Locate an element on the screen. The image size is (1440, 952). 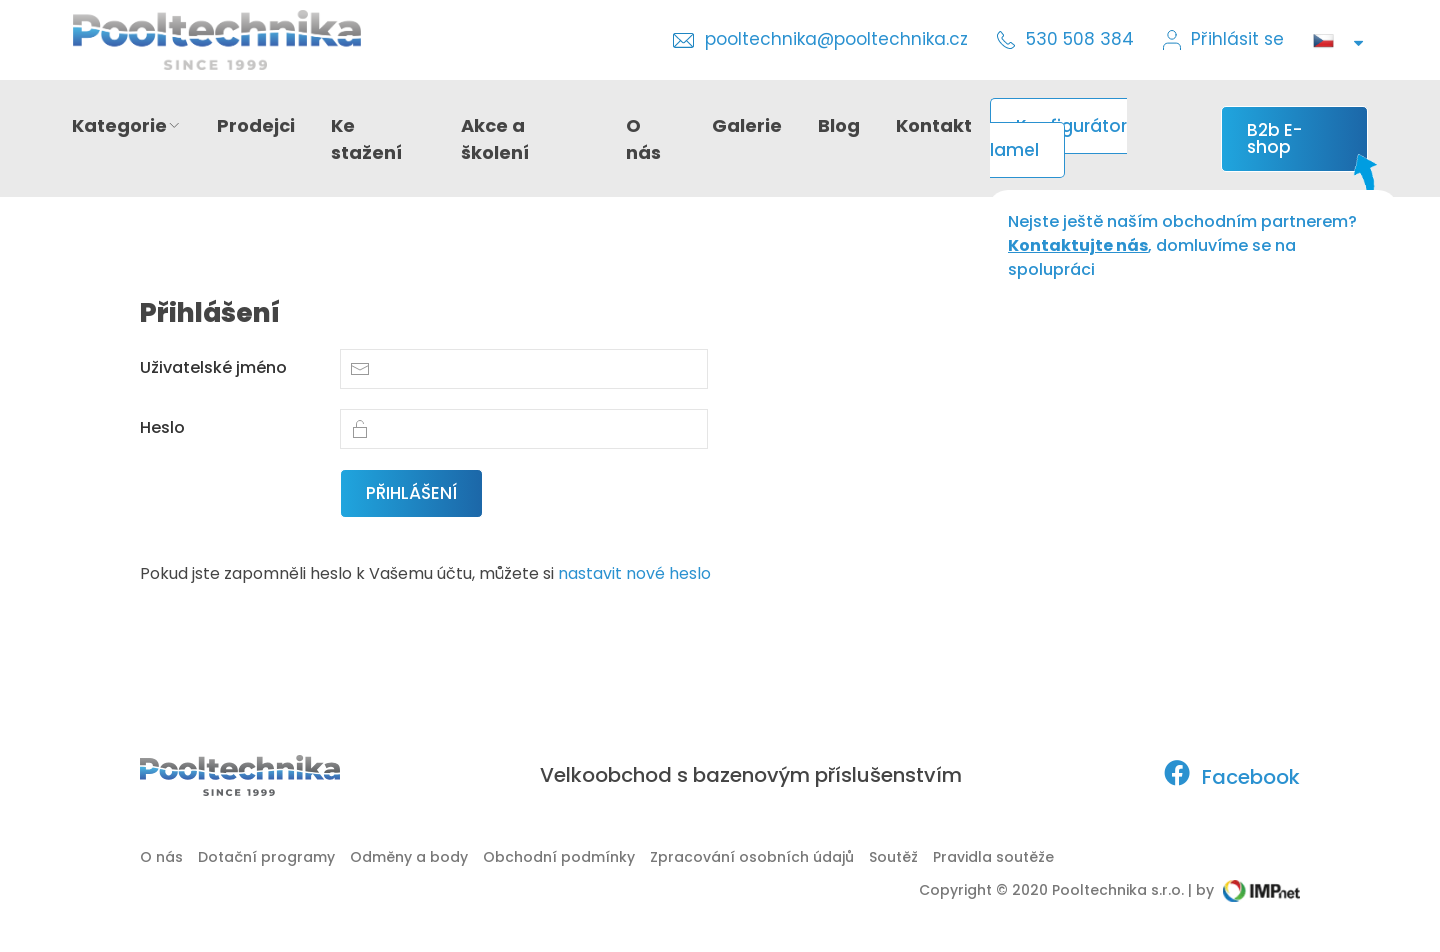
Soutěž is located at coordinates (893, 857).